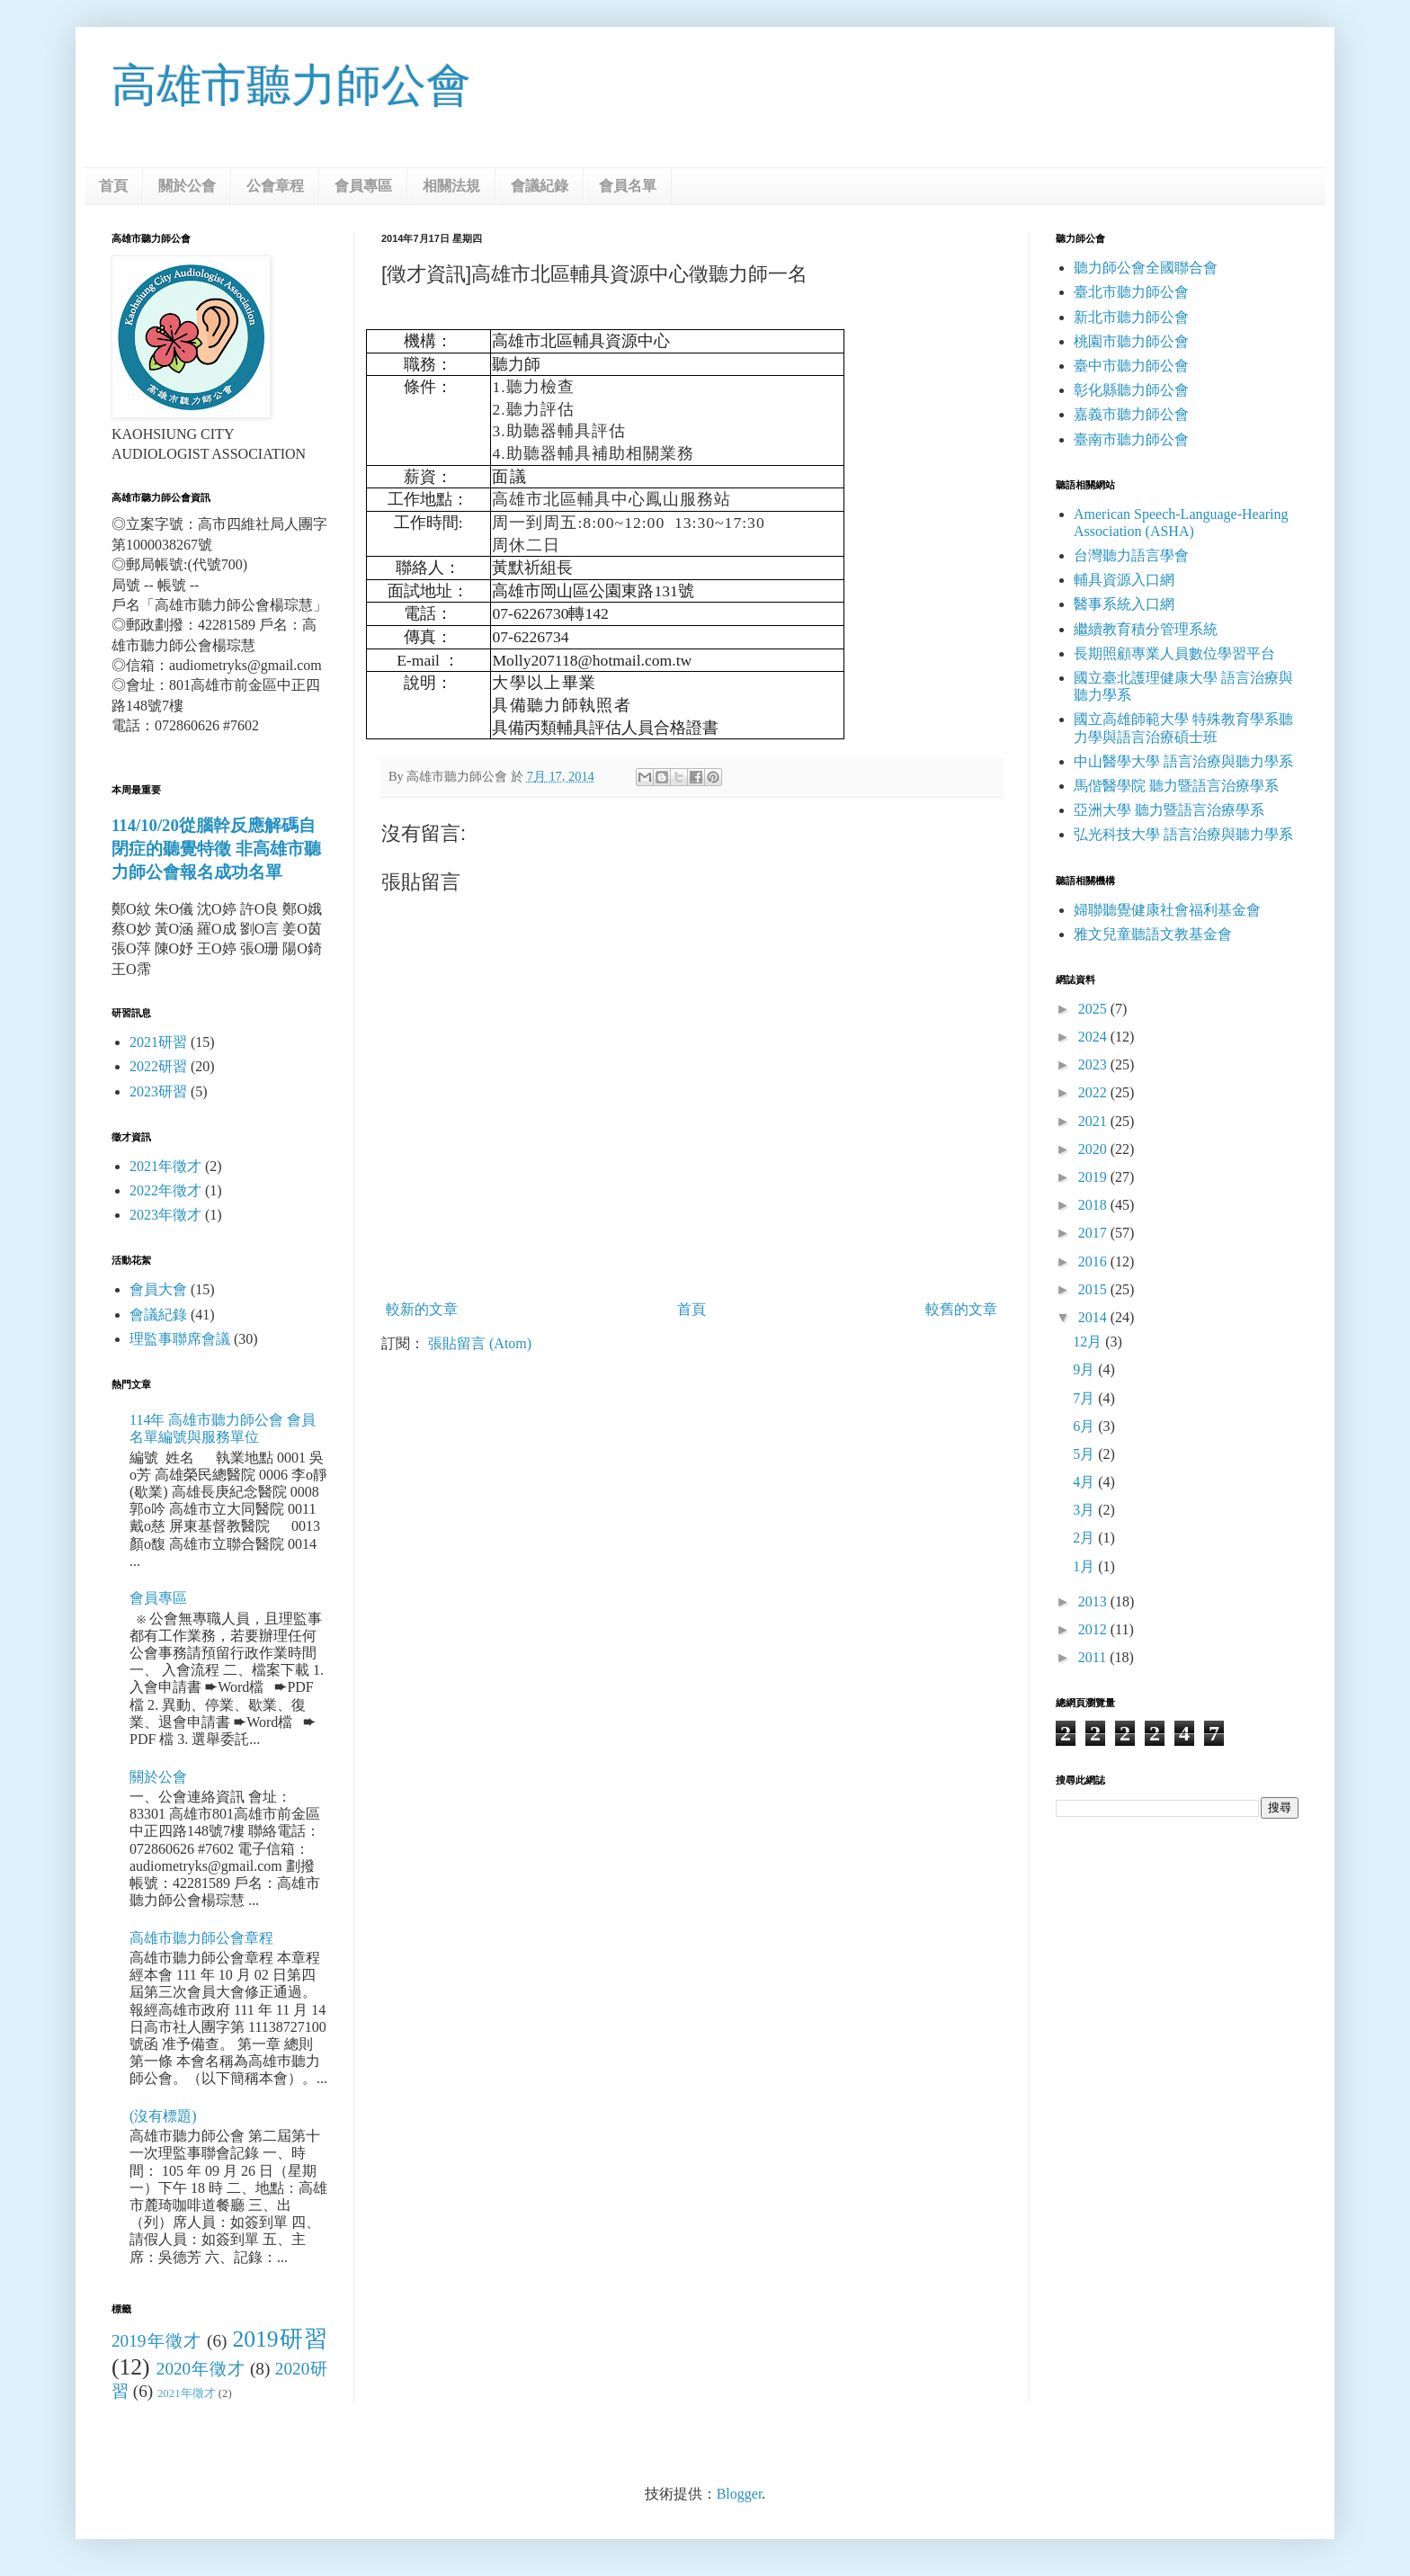 Image resolution: width=1410 pixels, height=2576 pixels. I want to click on (沒有標題), so click(163, 2116).